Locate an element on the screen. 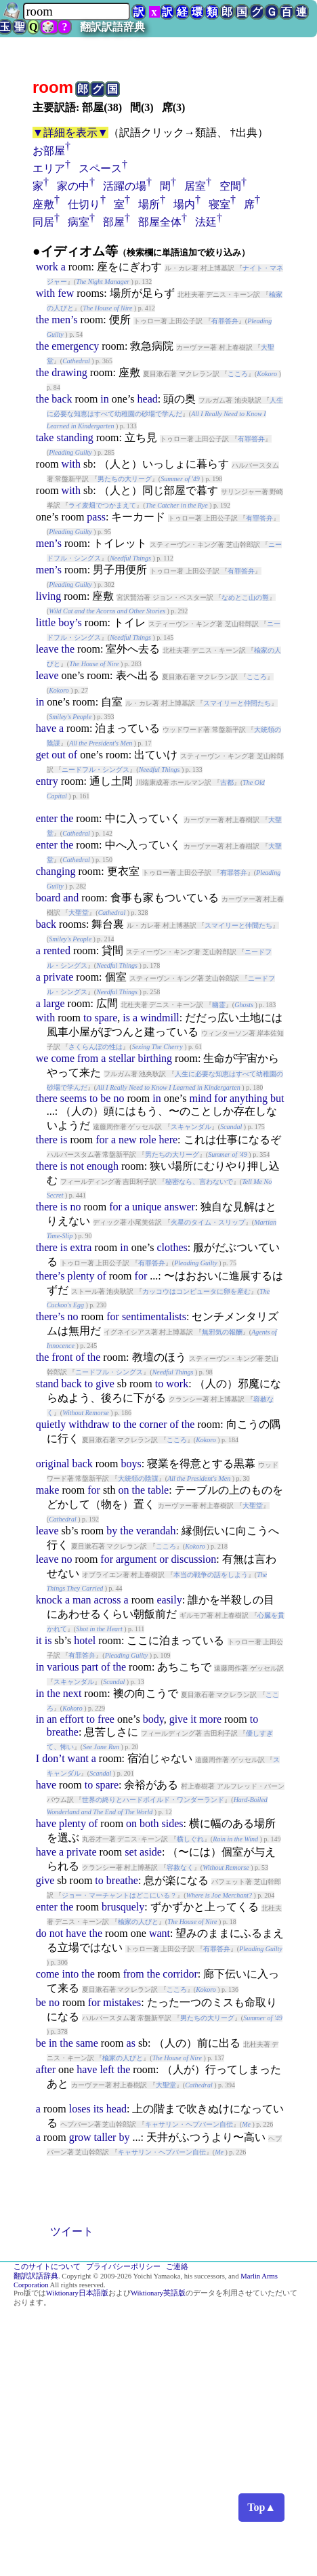 This screenshot has height=2576, width=317. 病室 is located at coordinates (78, 222).